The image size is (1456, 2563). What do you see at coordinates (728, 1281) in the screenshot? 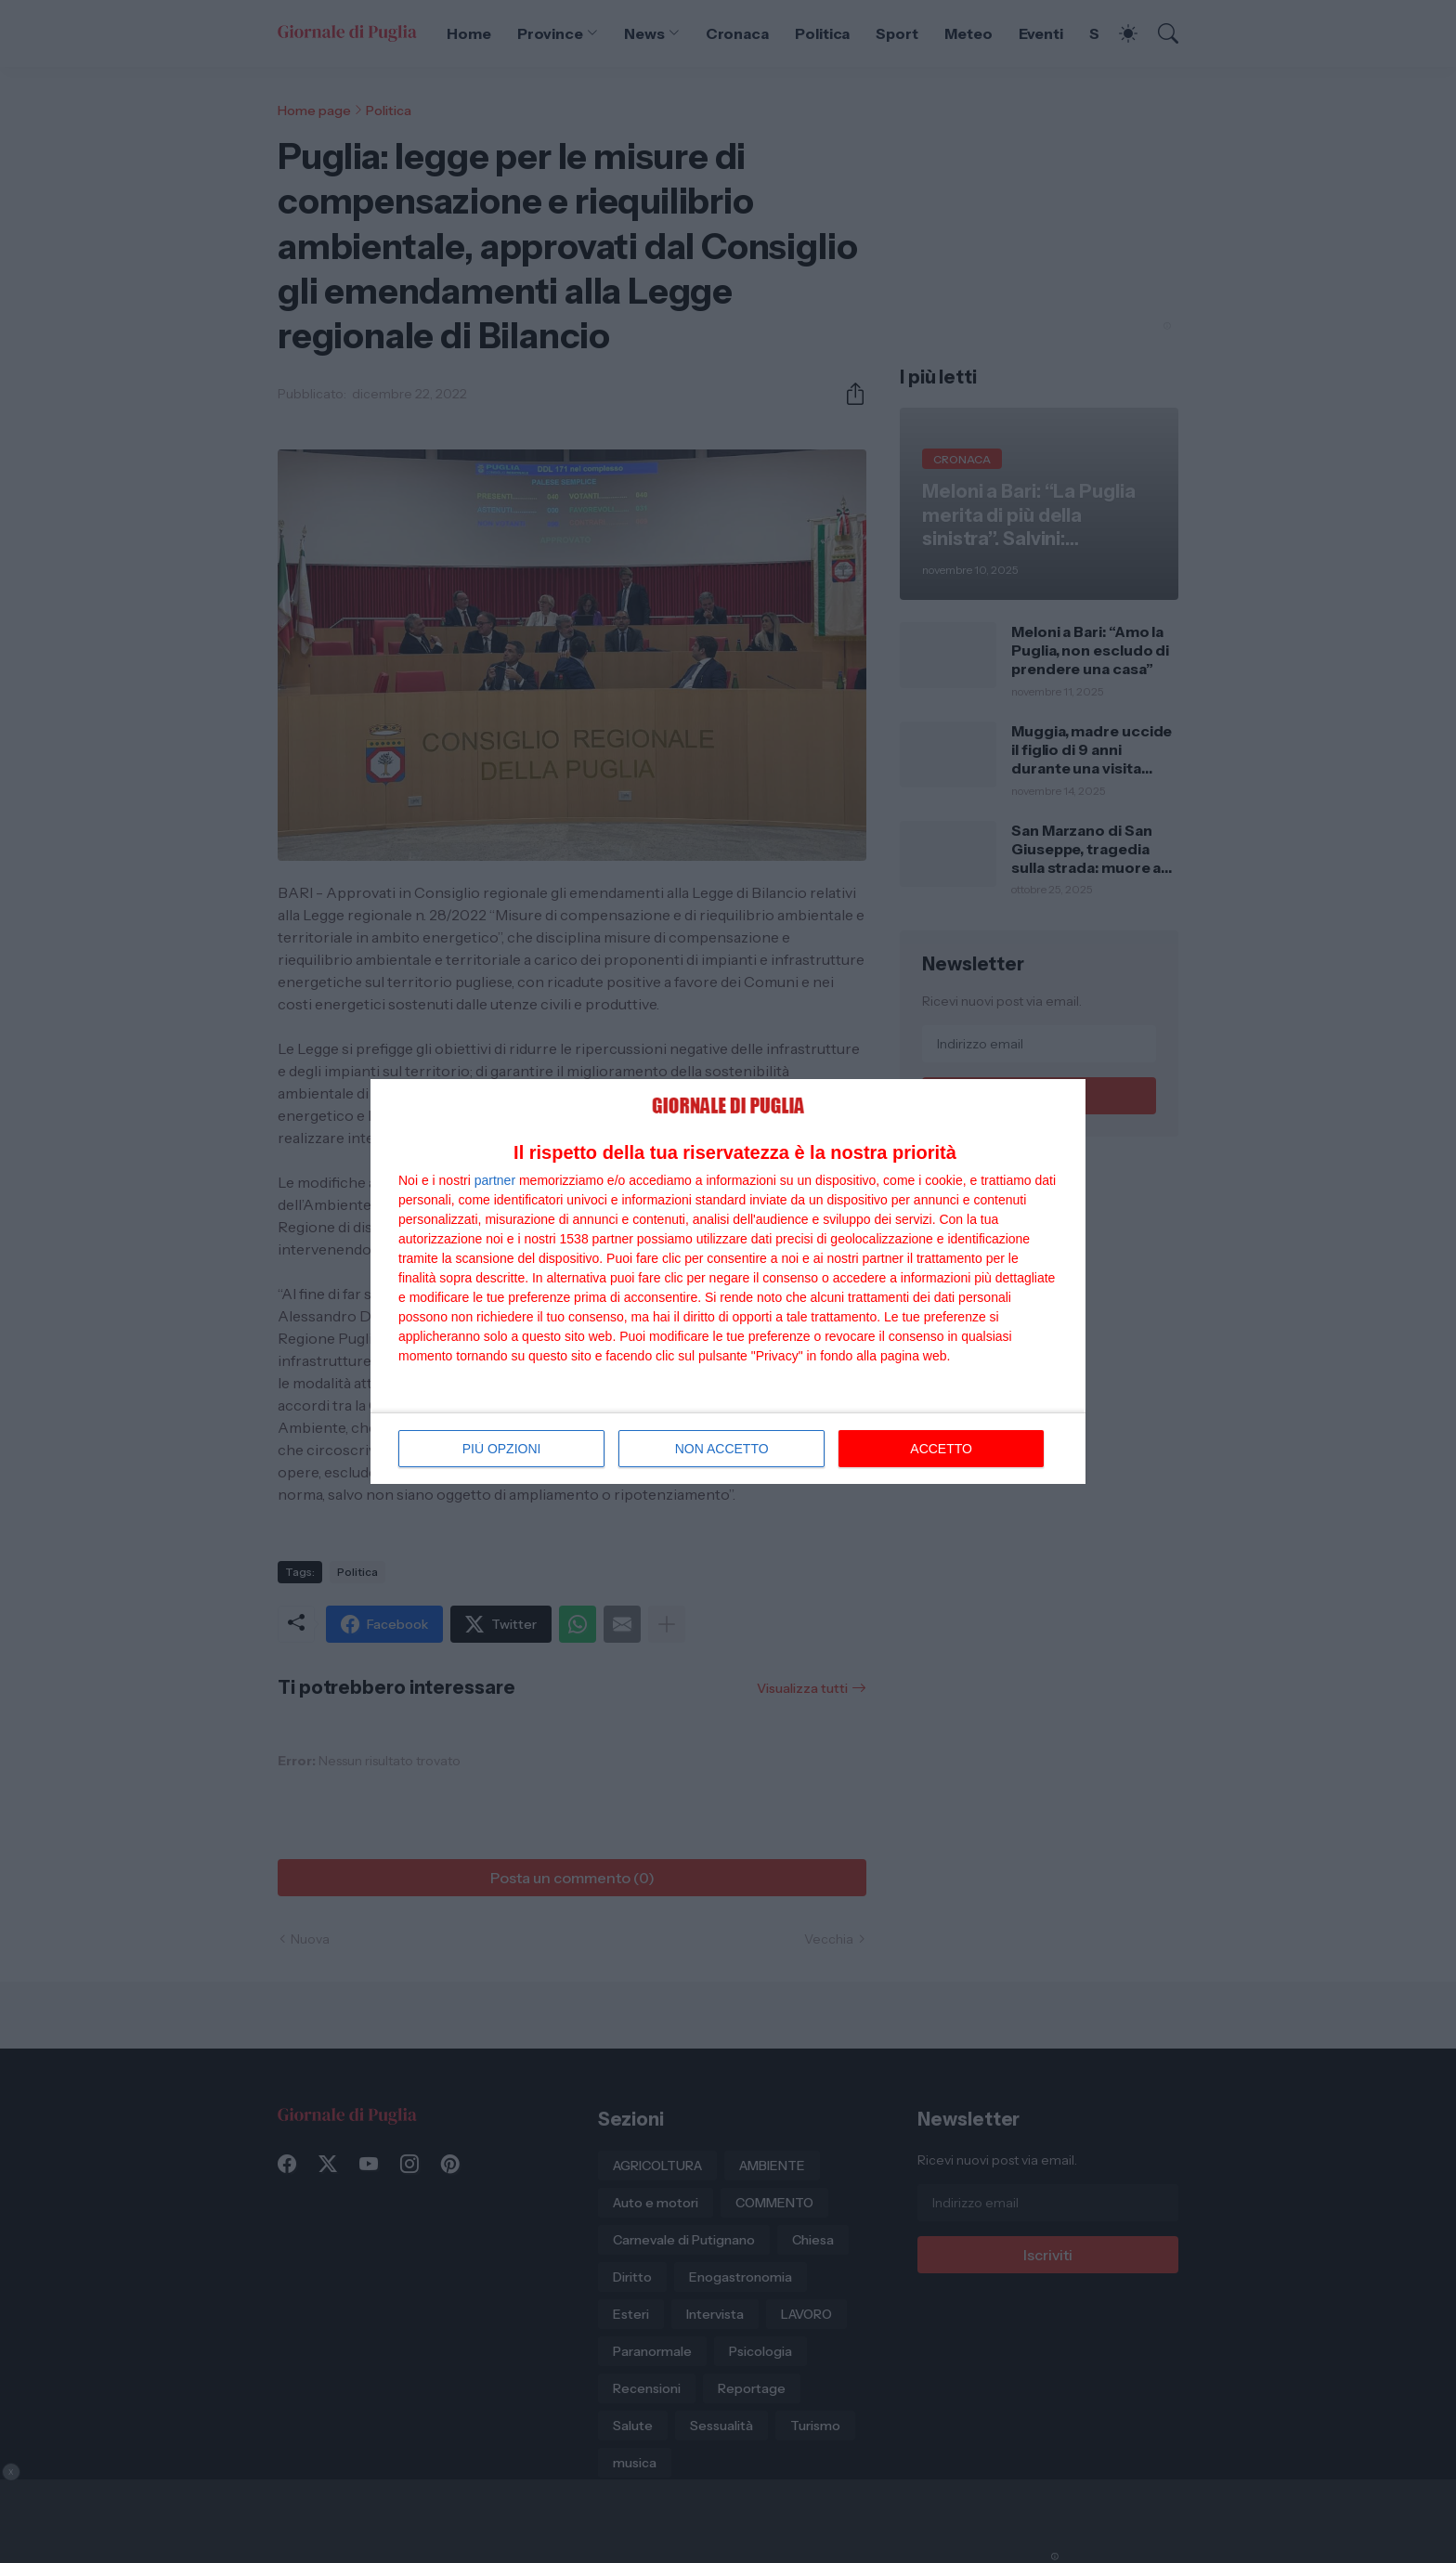
I see `[dialog]` at bounding box center [728, 1281].